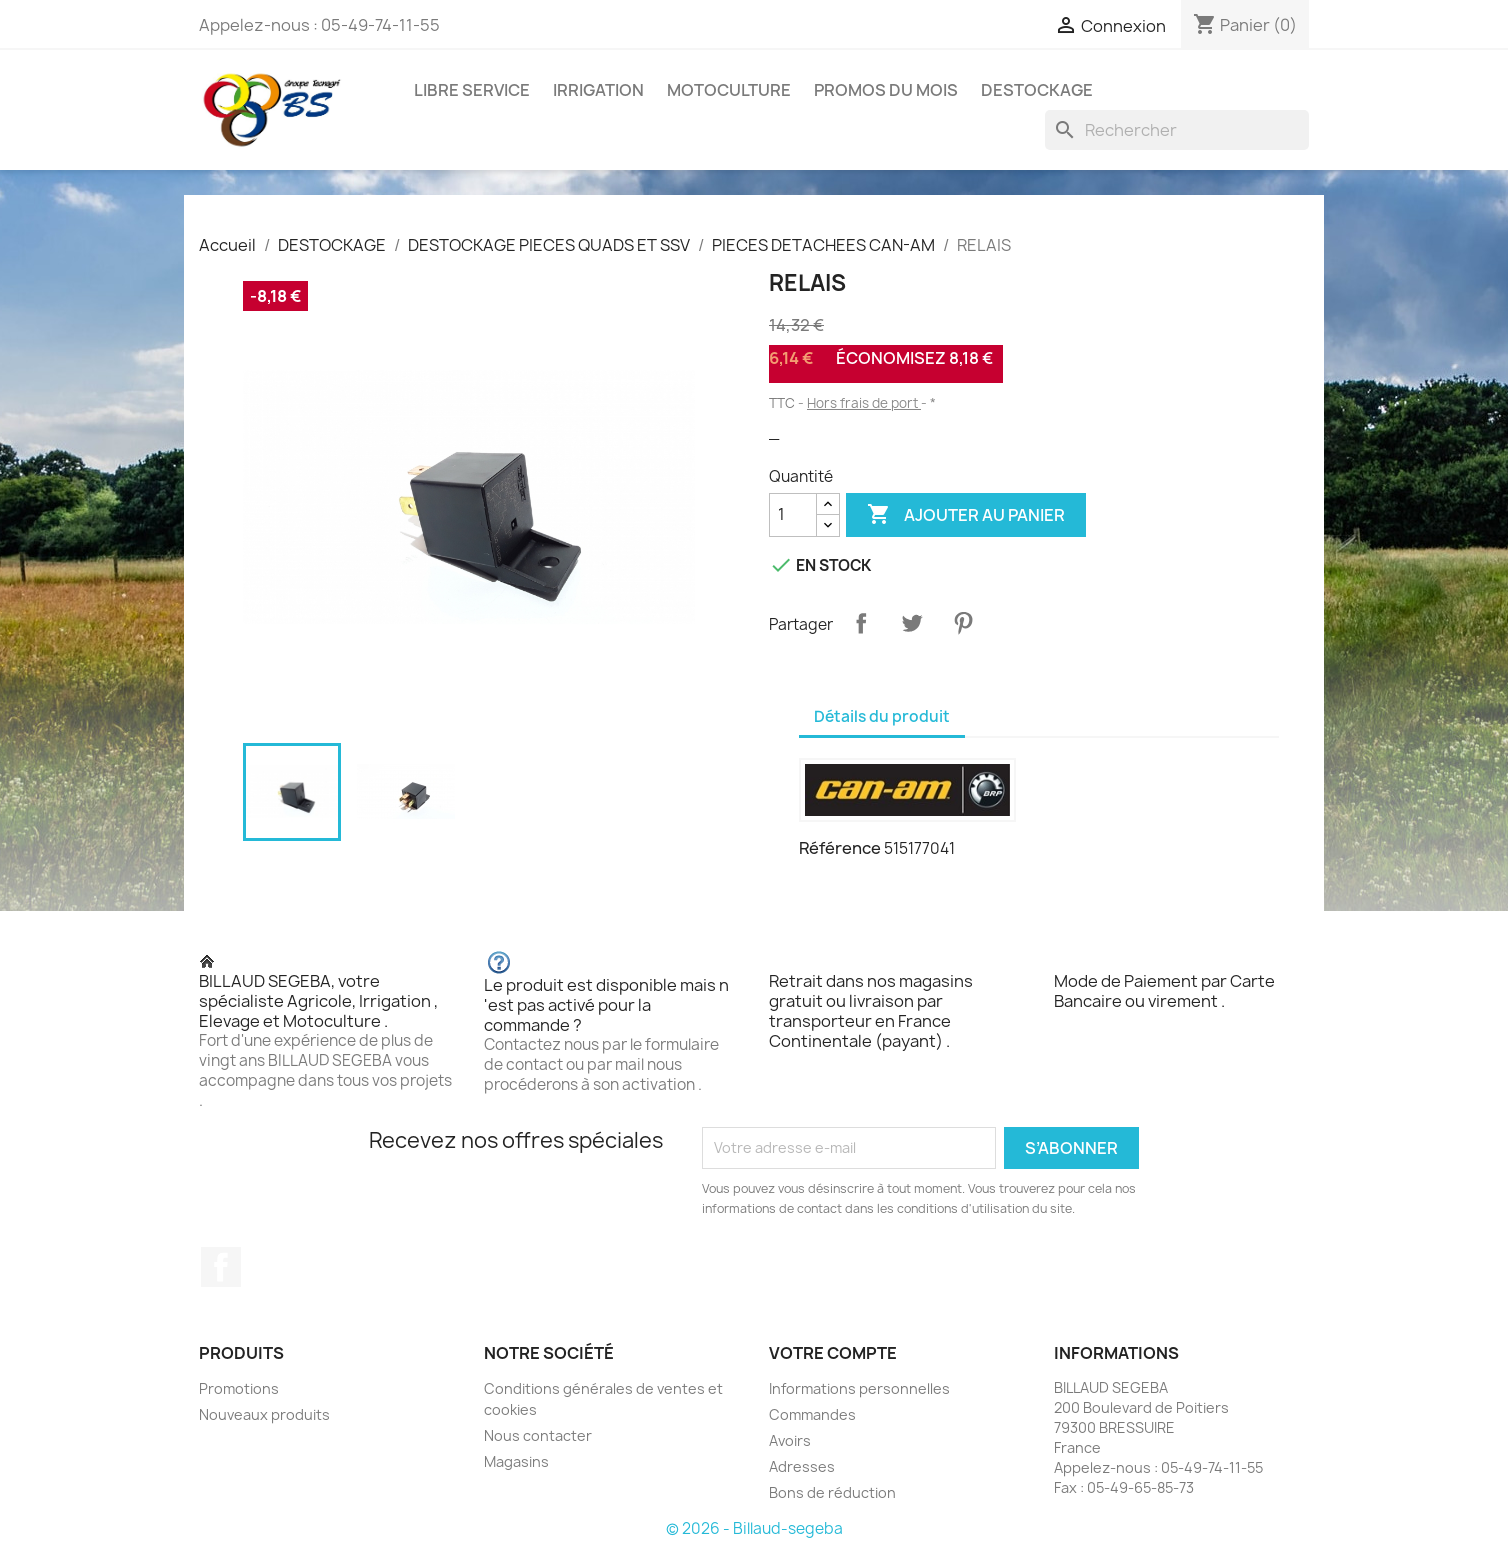 The image size is (1508, 1555). What do you see at coordinates (538, 1435) in the screenshot?
I see `Nous contacter` at bounding box center [538, 1435].